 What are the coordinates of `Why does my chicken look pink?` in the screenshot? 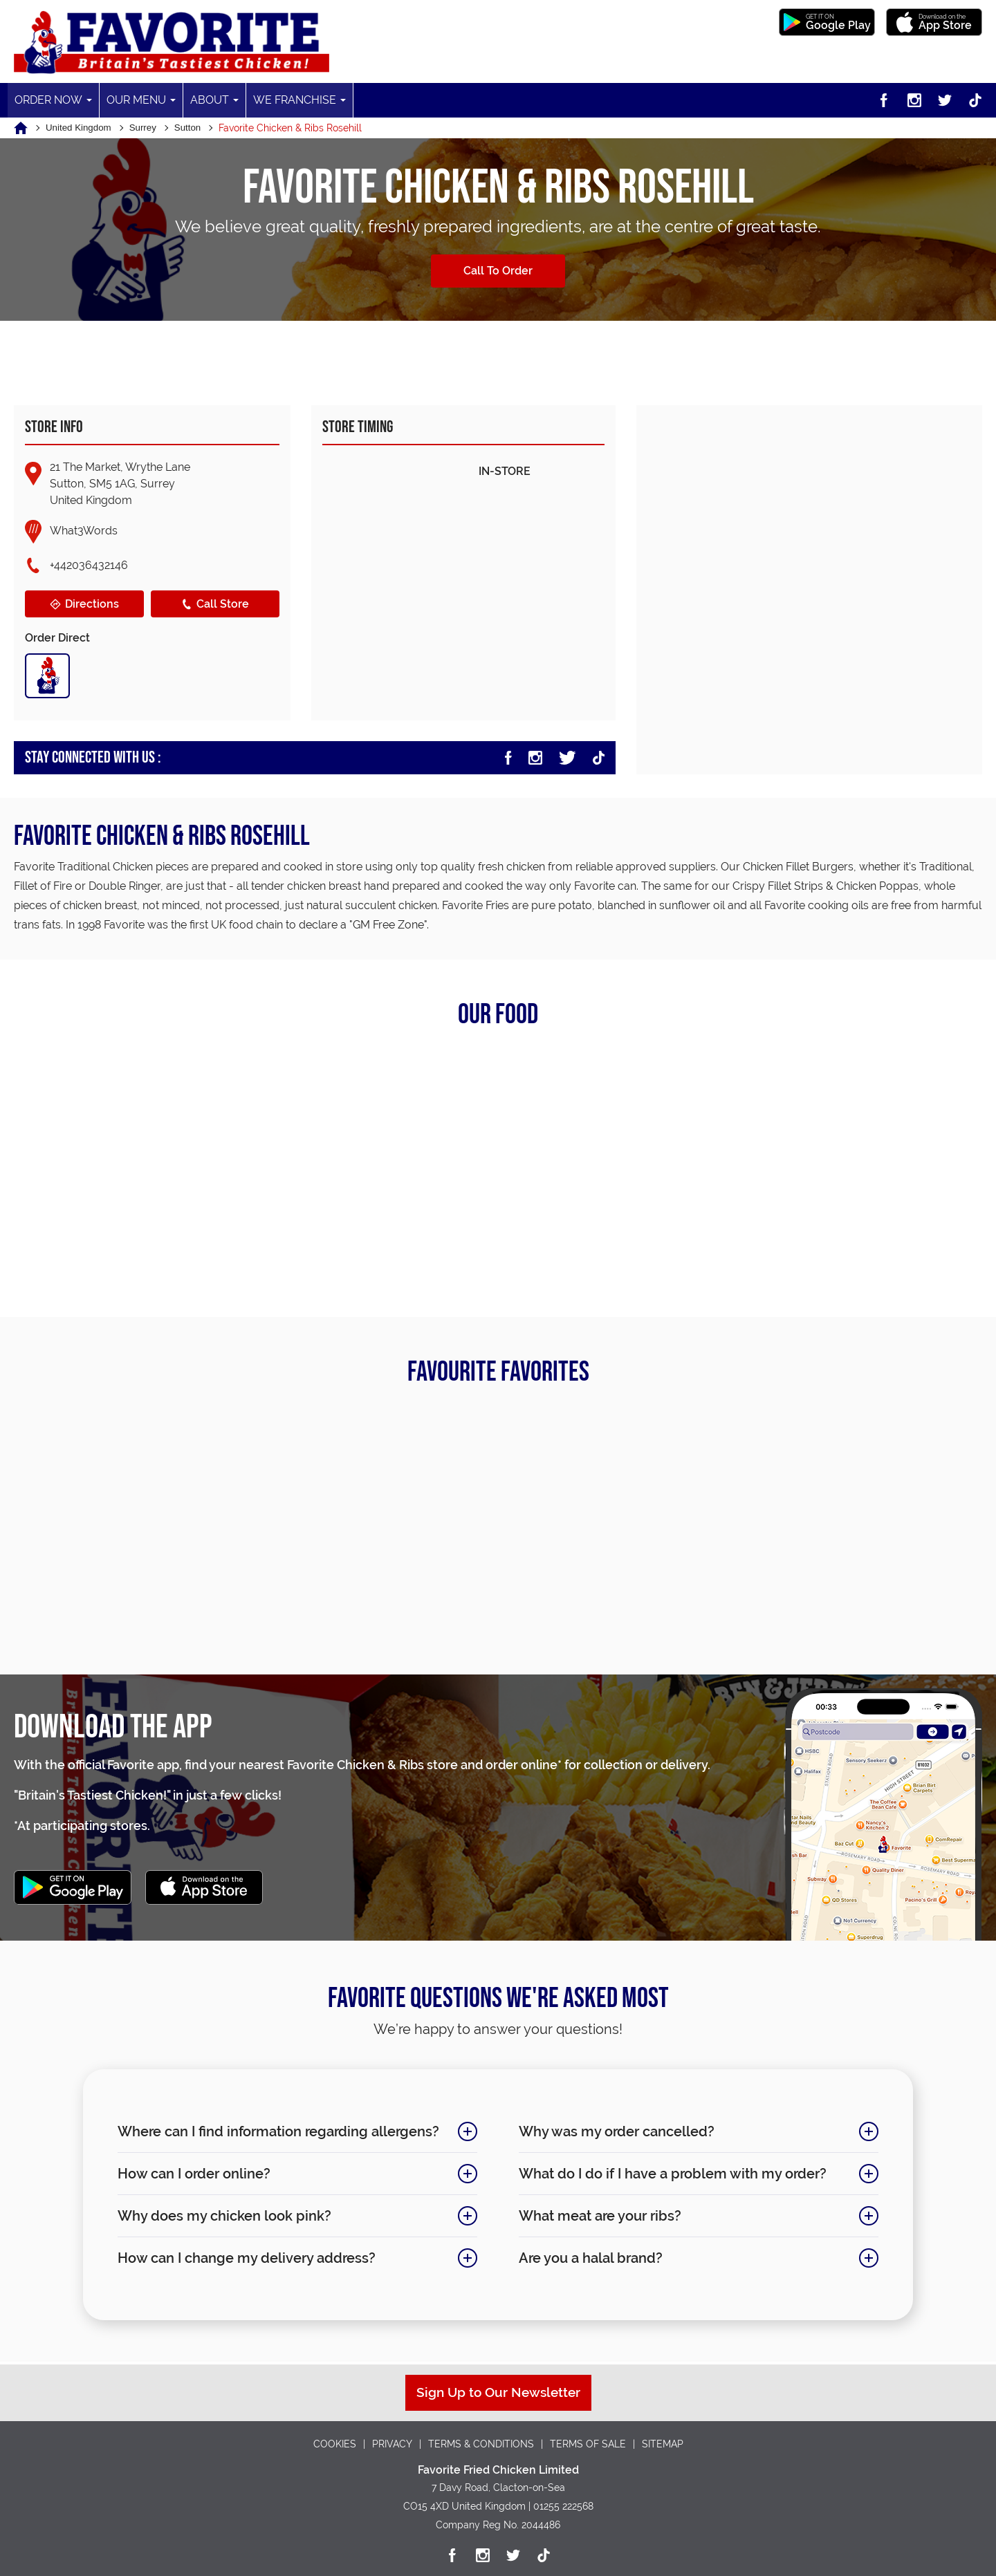 It's located at (284, 2217).